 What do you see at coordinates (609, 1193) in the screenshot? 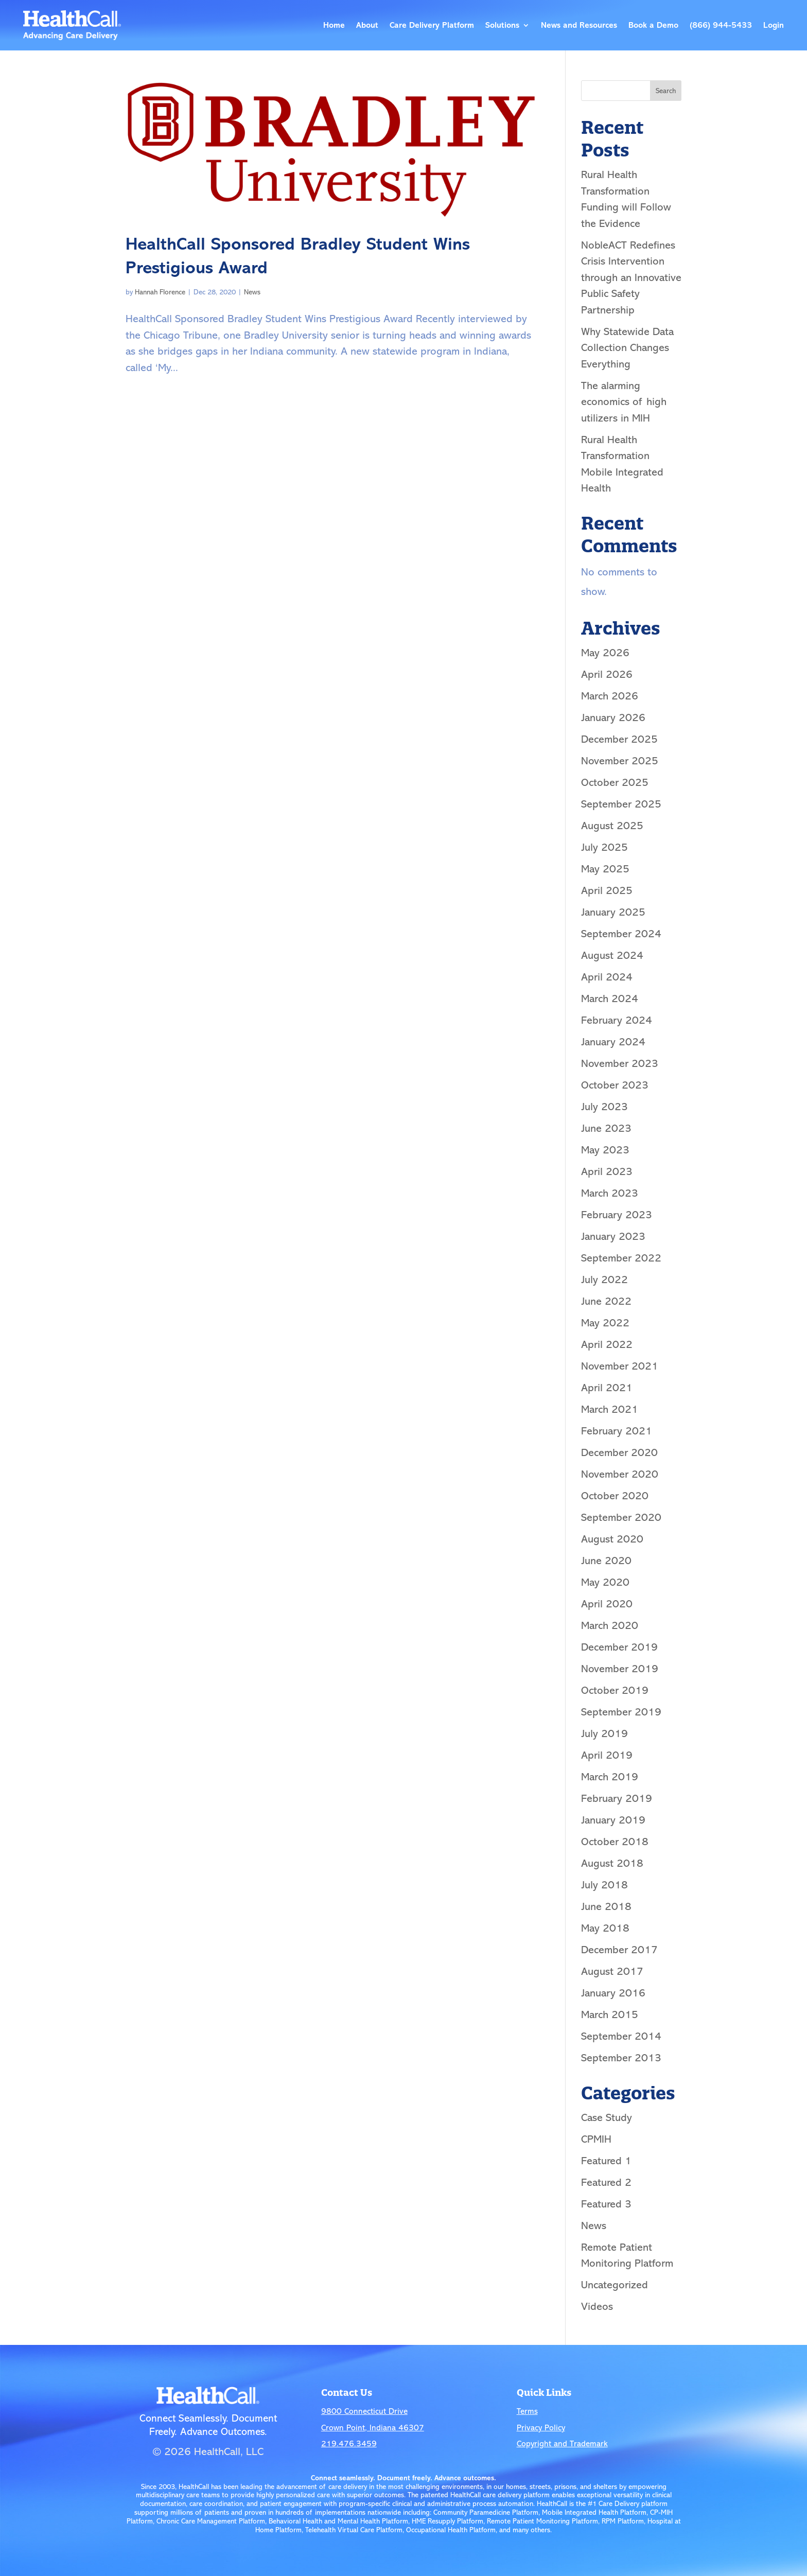
I see `March 2023` at bounding box center [609, 1193].